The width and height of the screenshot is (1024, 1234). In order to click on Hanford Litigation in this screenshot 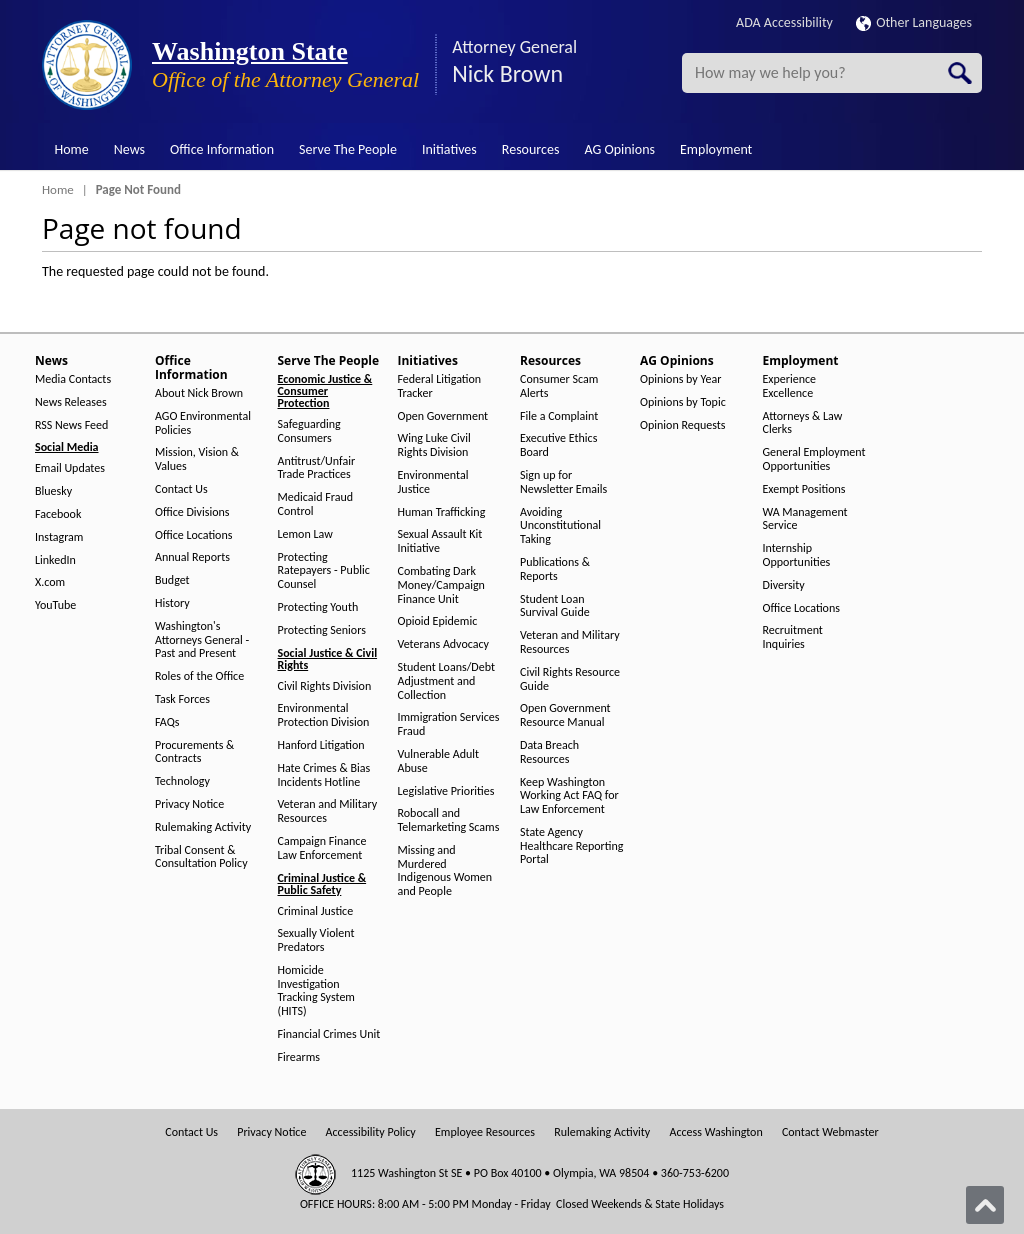, I will do `click(321, 745)`.